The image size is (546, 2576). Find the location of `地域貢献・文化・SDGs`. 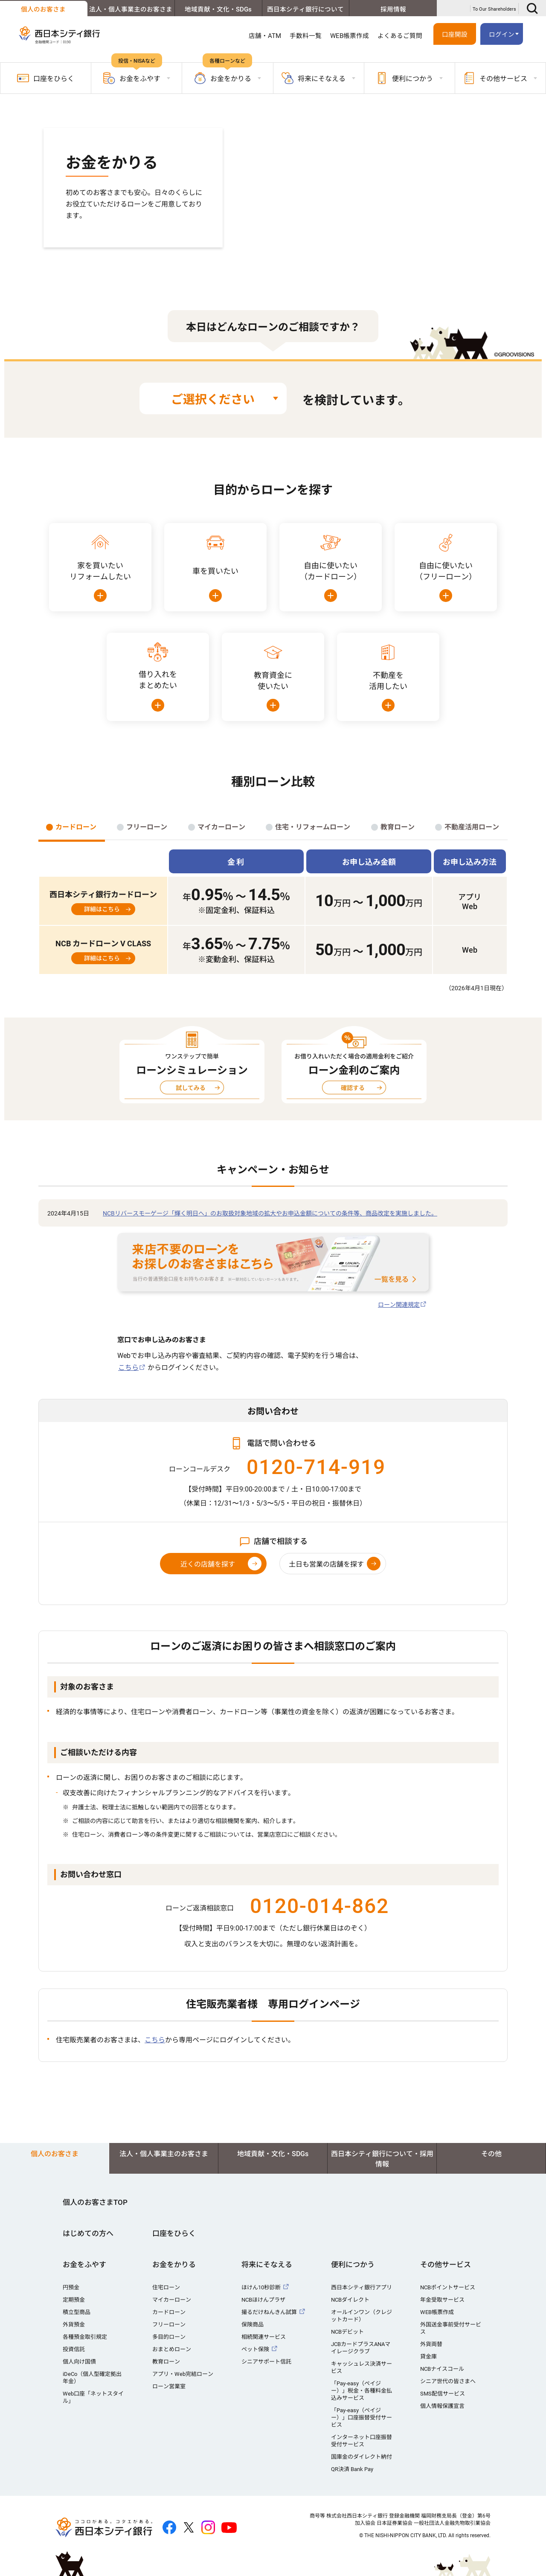

地域貢献・文化・SDGs is located at coordinates (218, 9).